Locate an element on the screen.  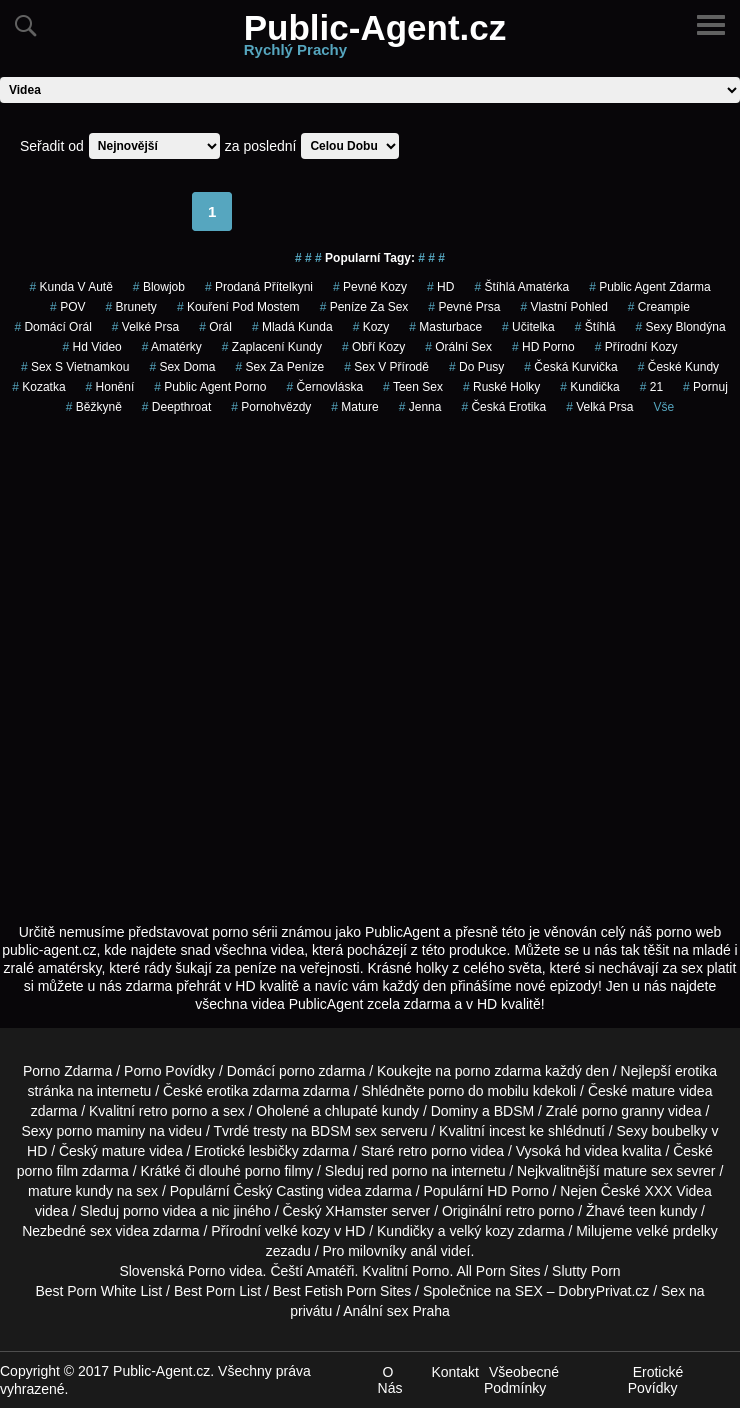
mature is located at coordinates (653, 1091).